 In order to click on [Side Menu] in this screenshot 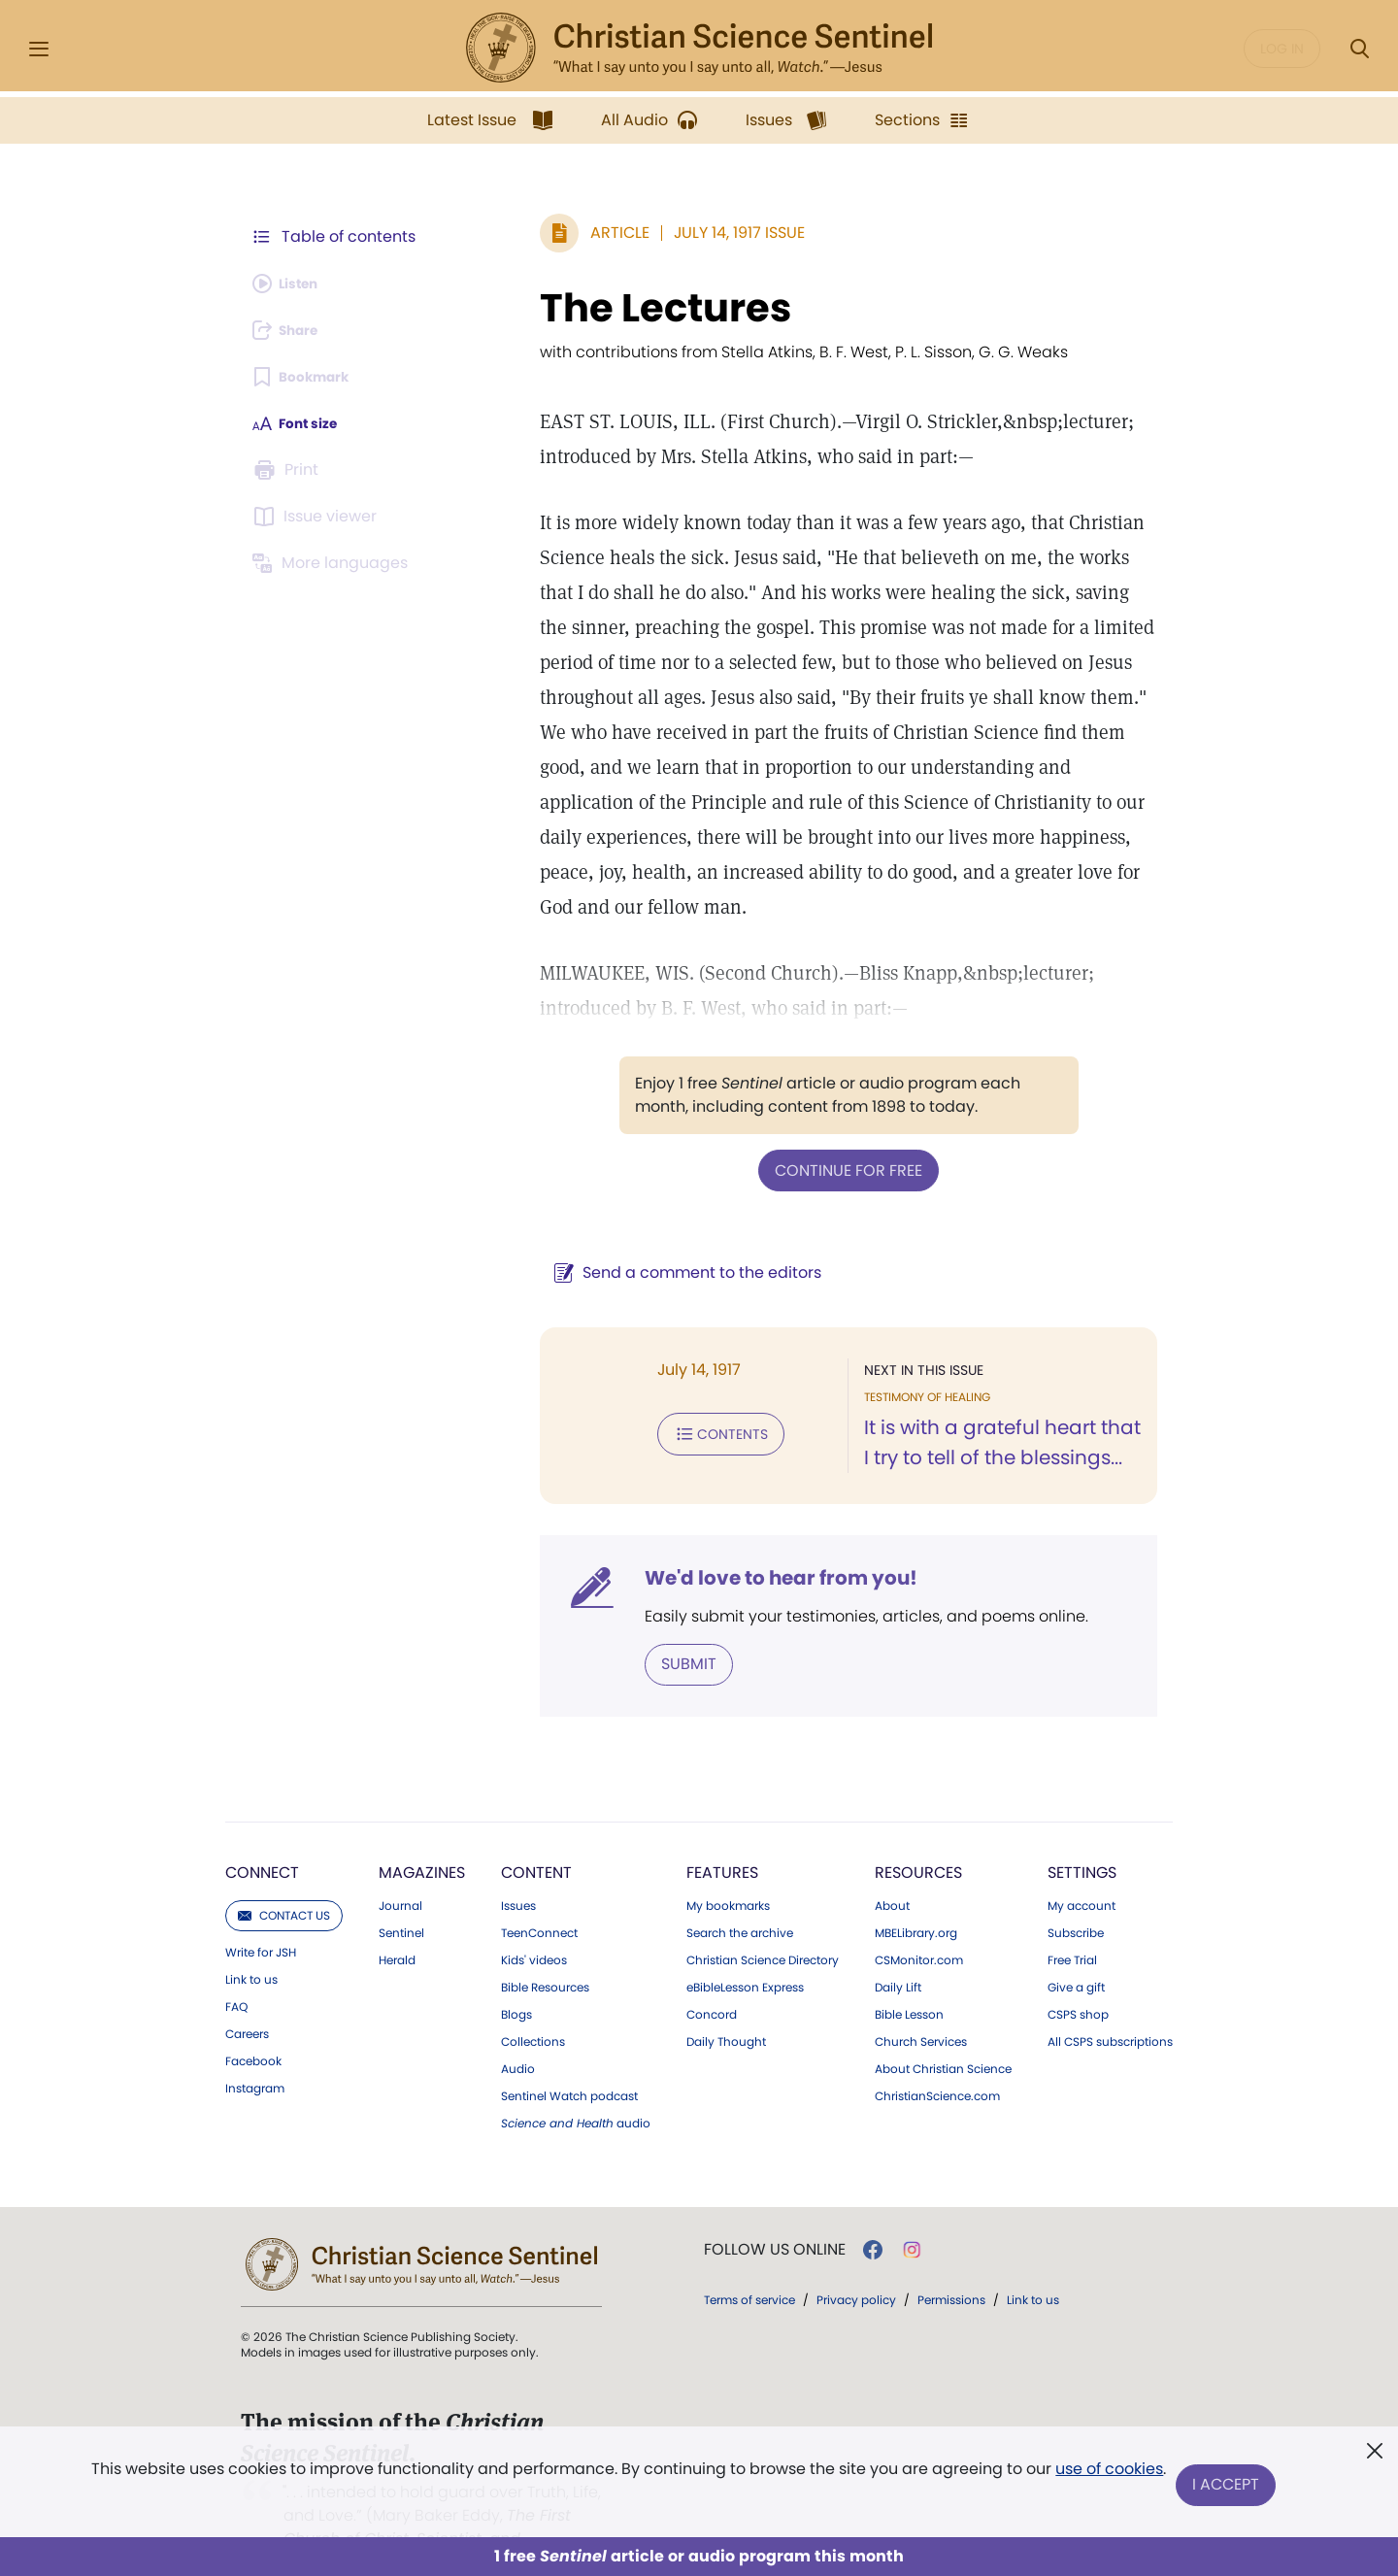, I will do `click(39, 49)`.